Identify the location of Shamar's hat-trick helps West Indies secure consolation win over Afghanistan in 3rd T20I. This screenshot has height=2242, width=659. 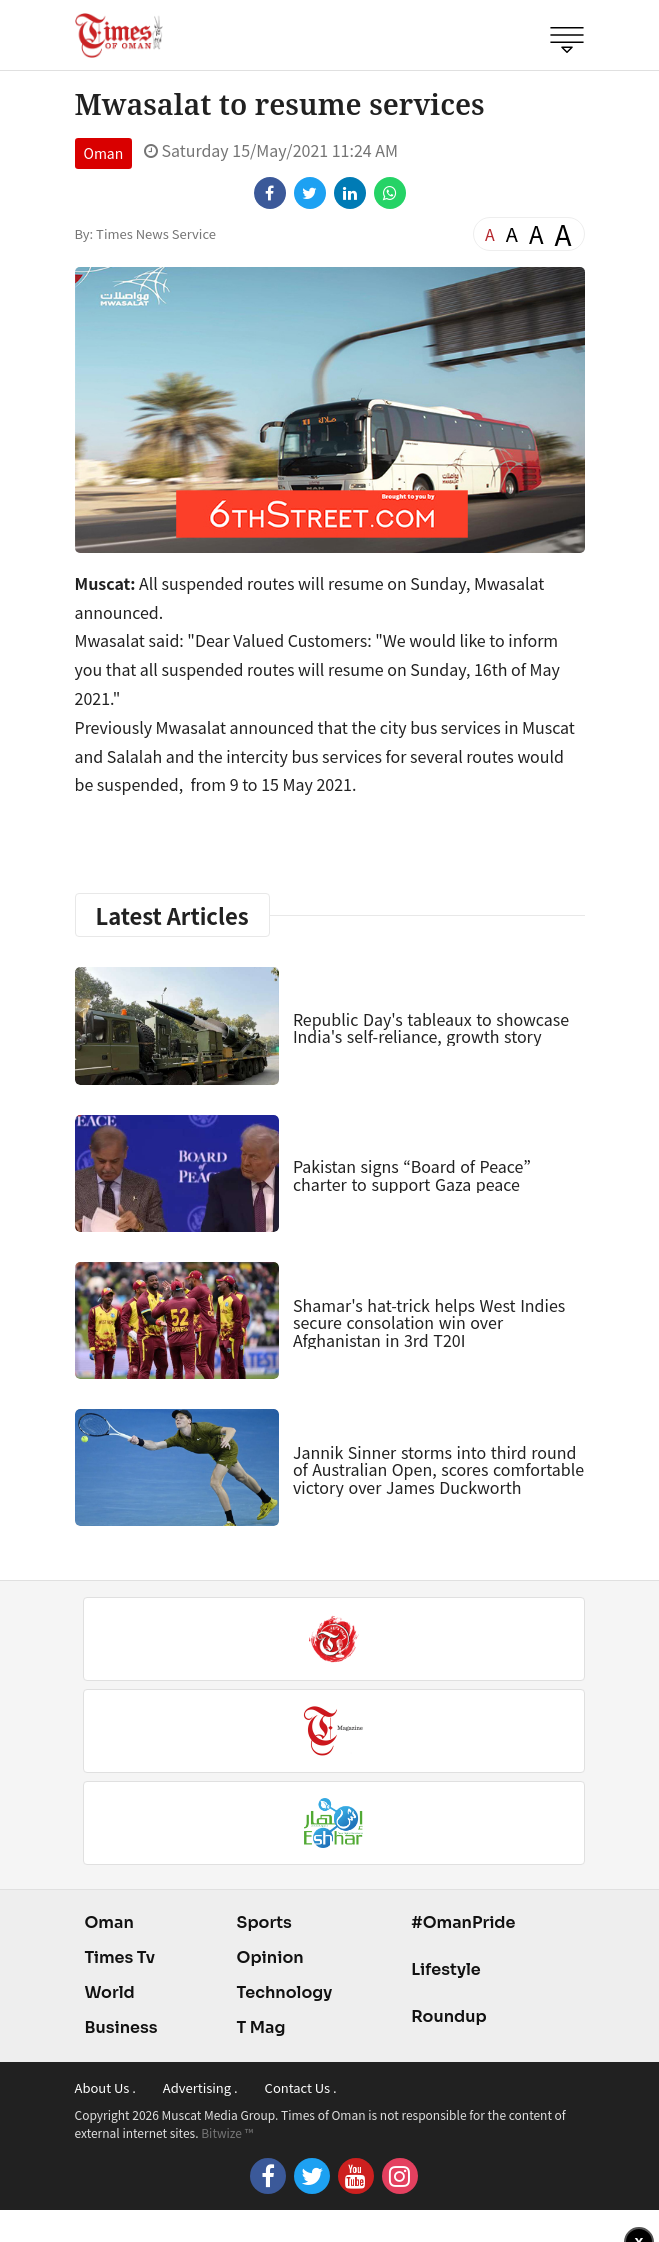
(429, 1322).